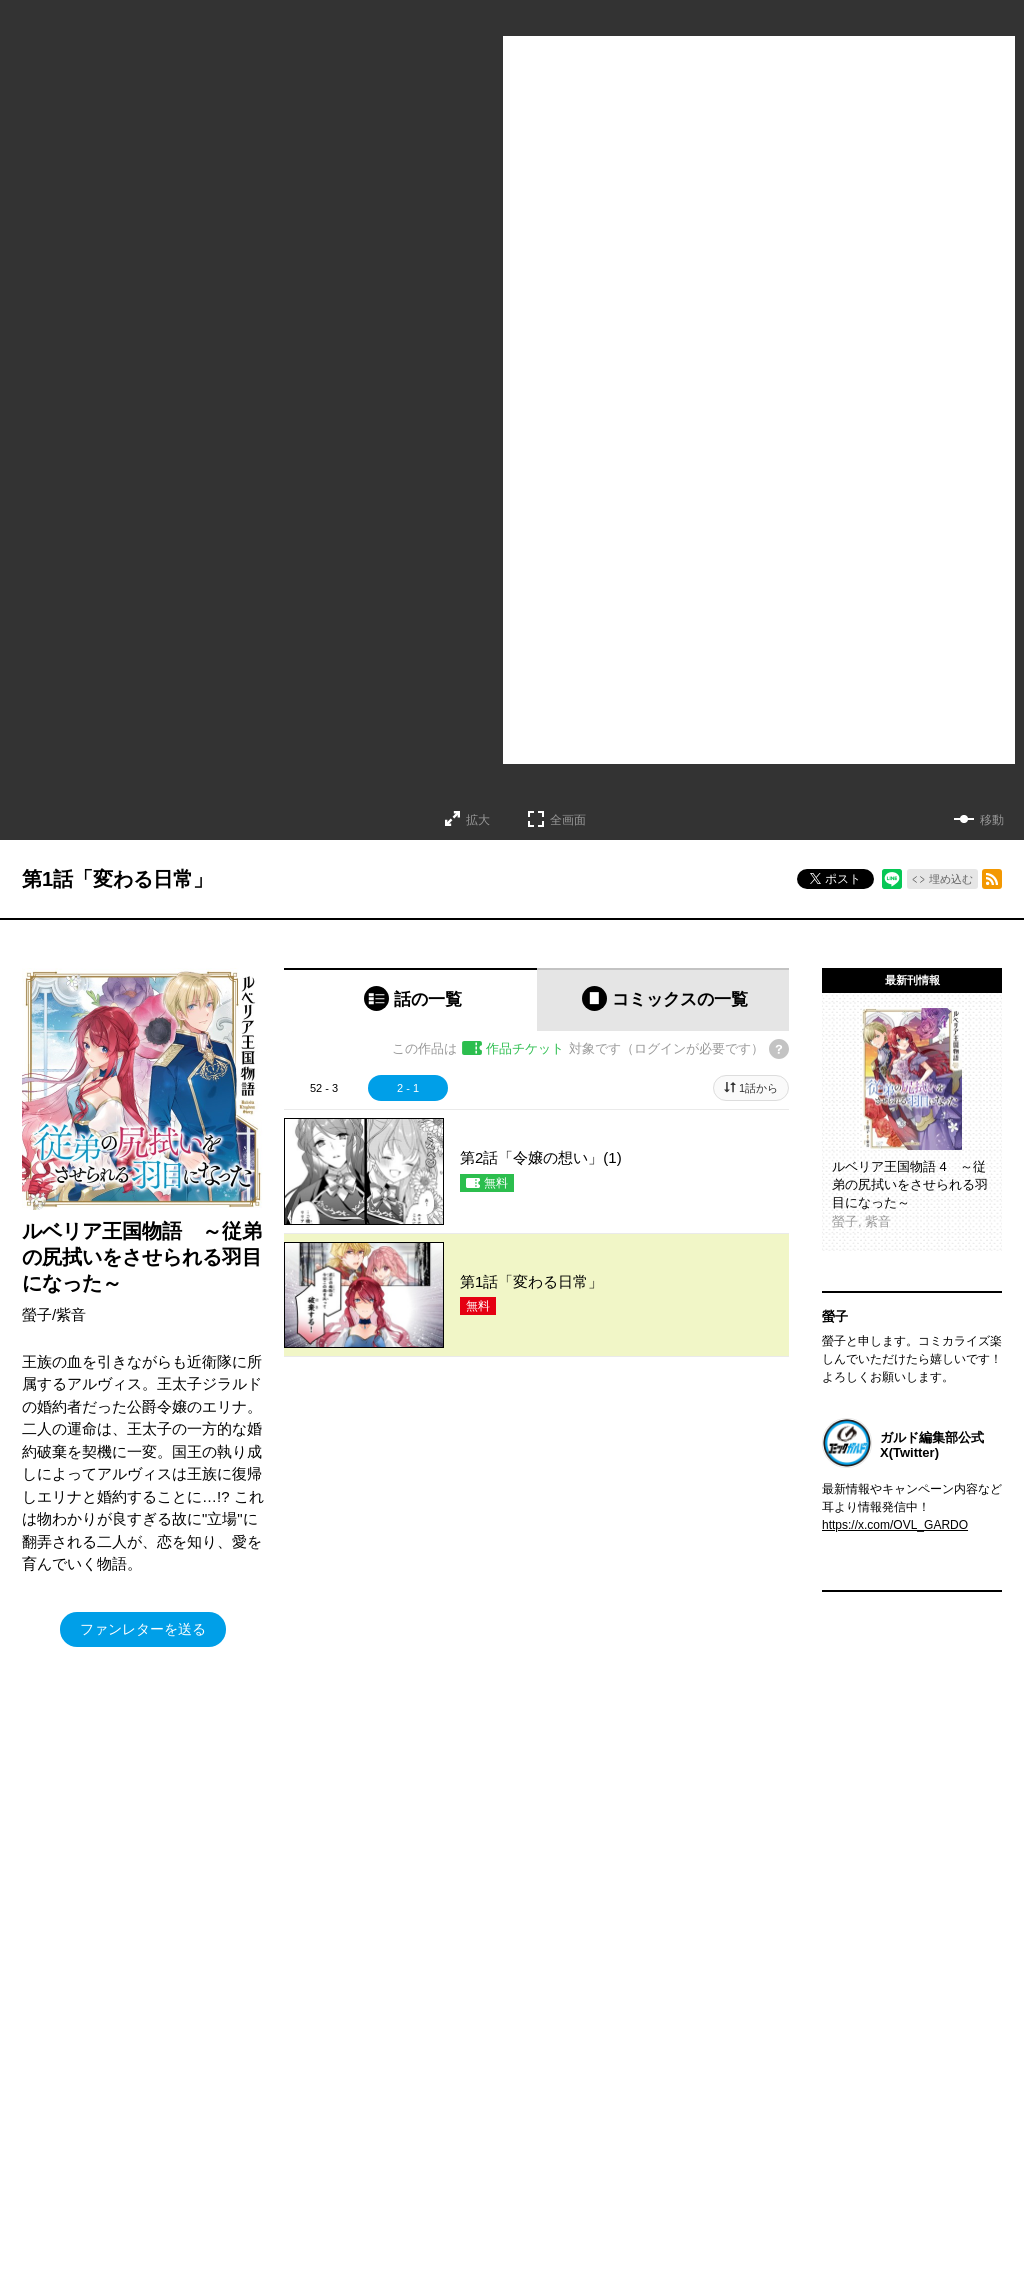  What do you see at coordinates (74, 2182) in the screenshot?
I see `ポケットモンスター` at bounding box center [74, 2182].